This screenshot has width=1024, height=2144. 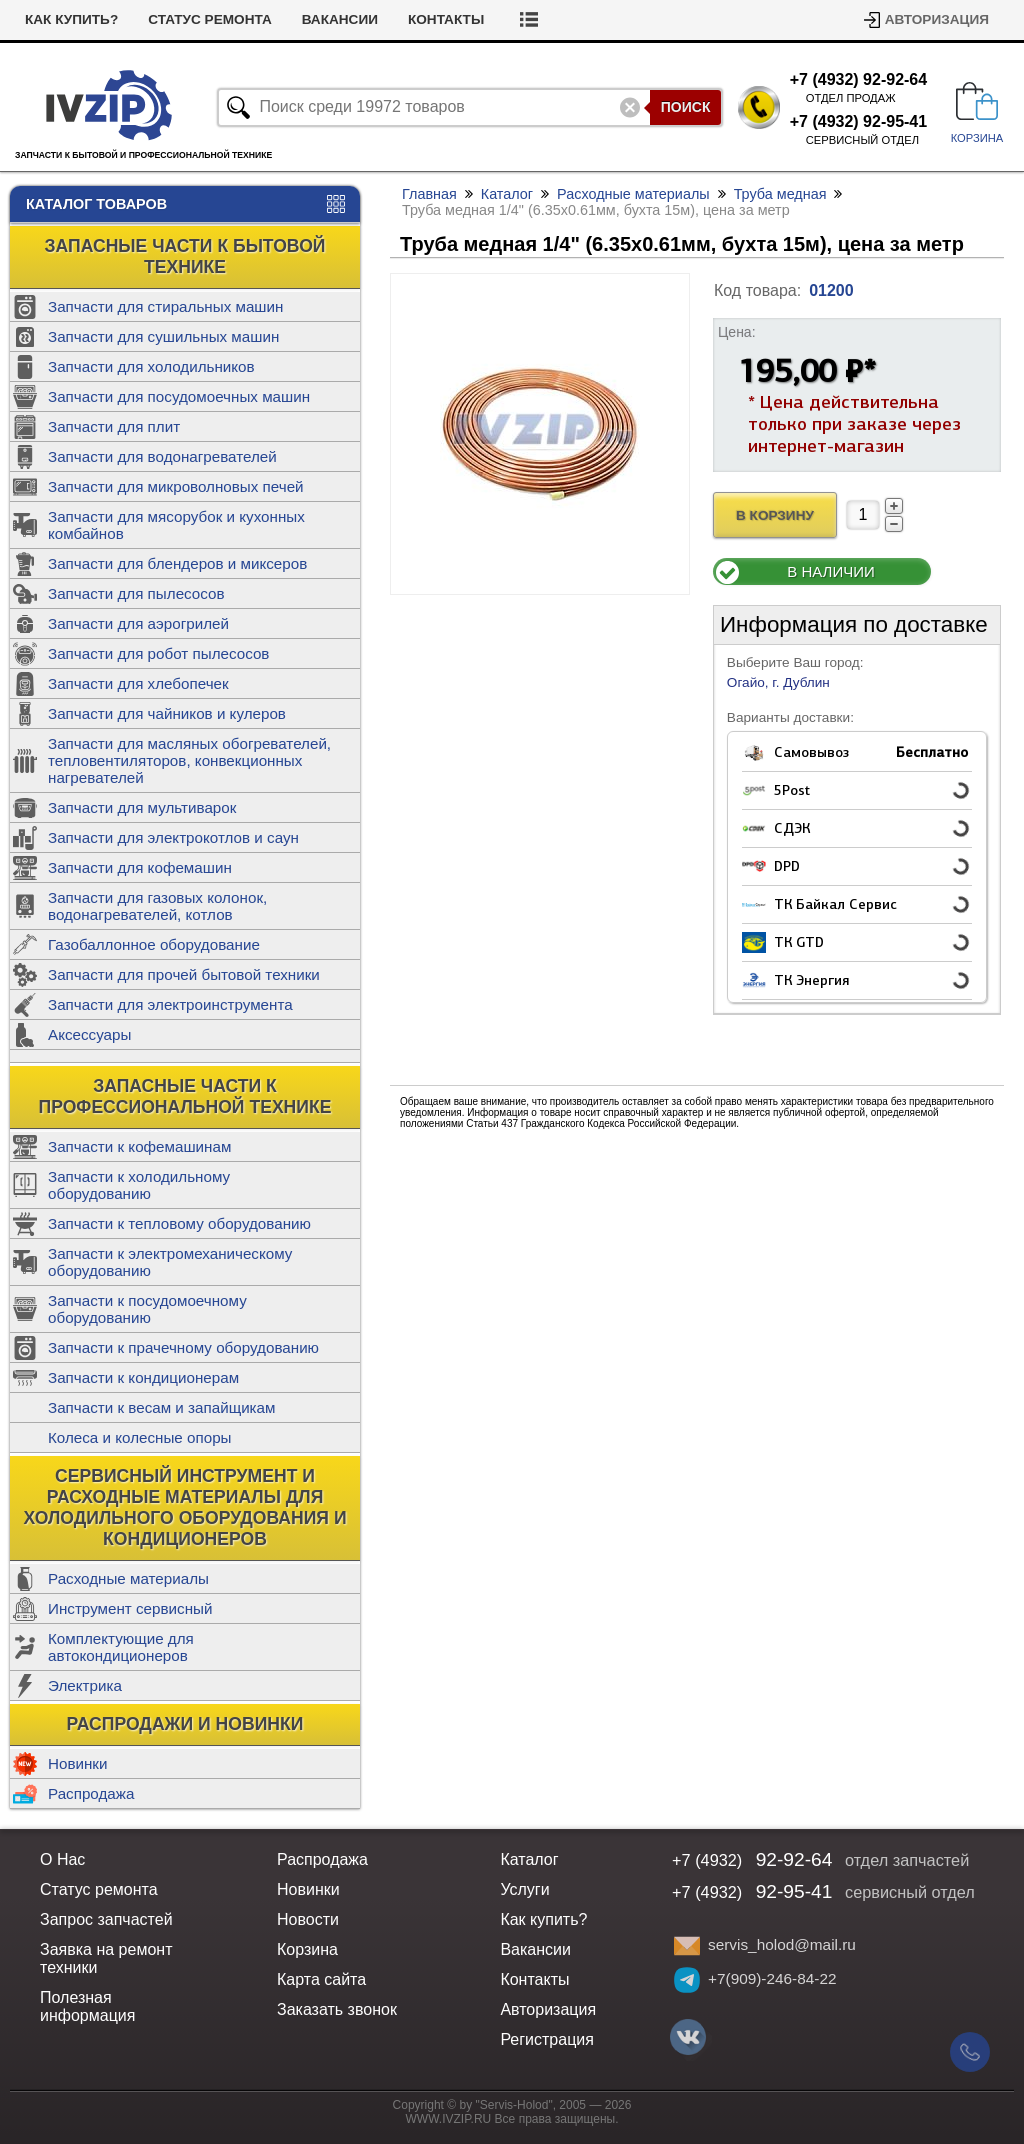 What do you see at coordinates (136, 593) in the screenshot?
I see `Запчасти для пылесосов` at bounding box center [136, 593].